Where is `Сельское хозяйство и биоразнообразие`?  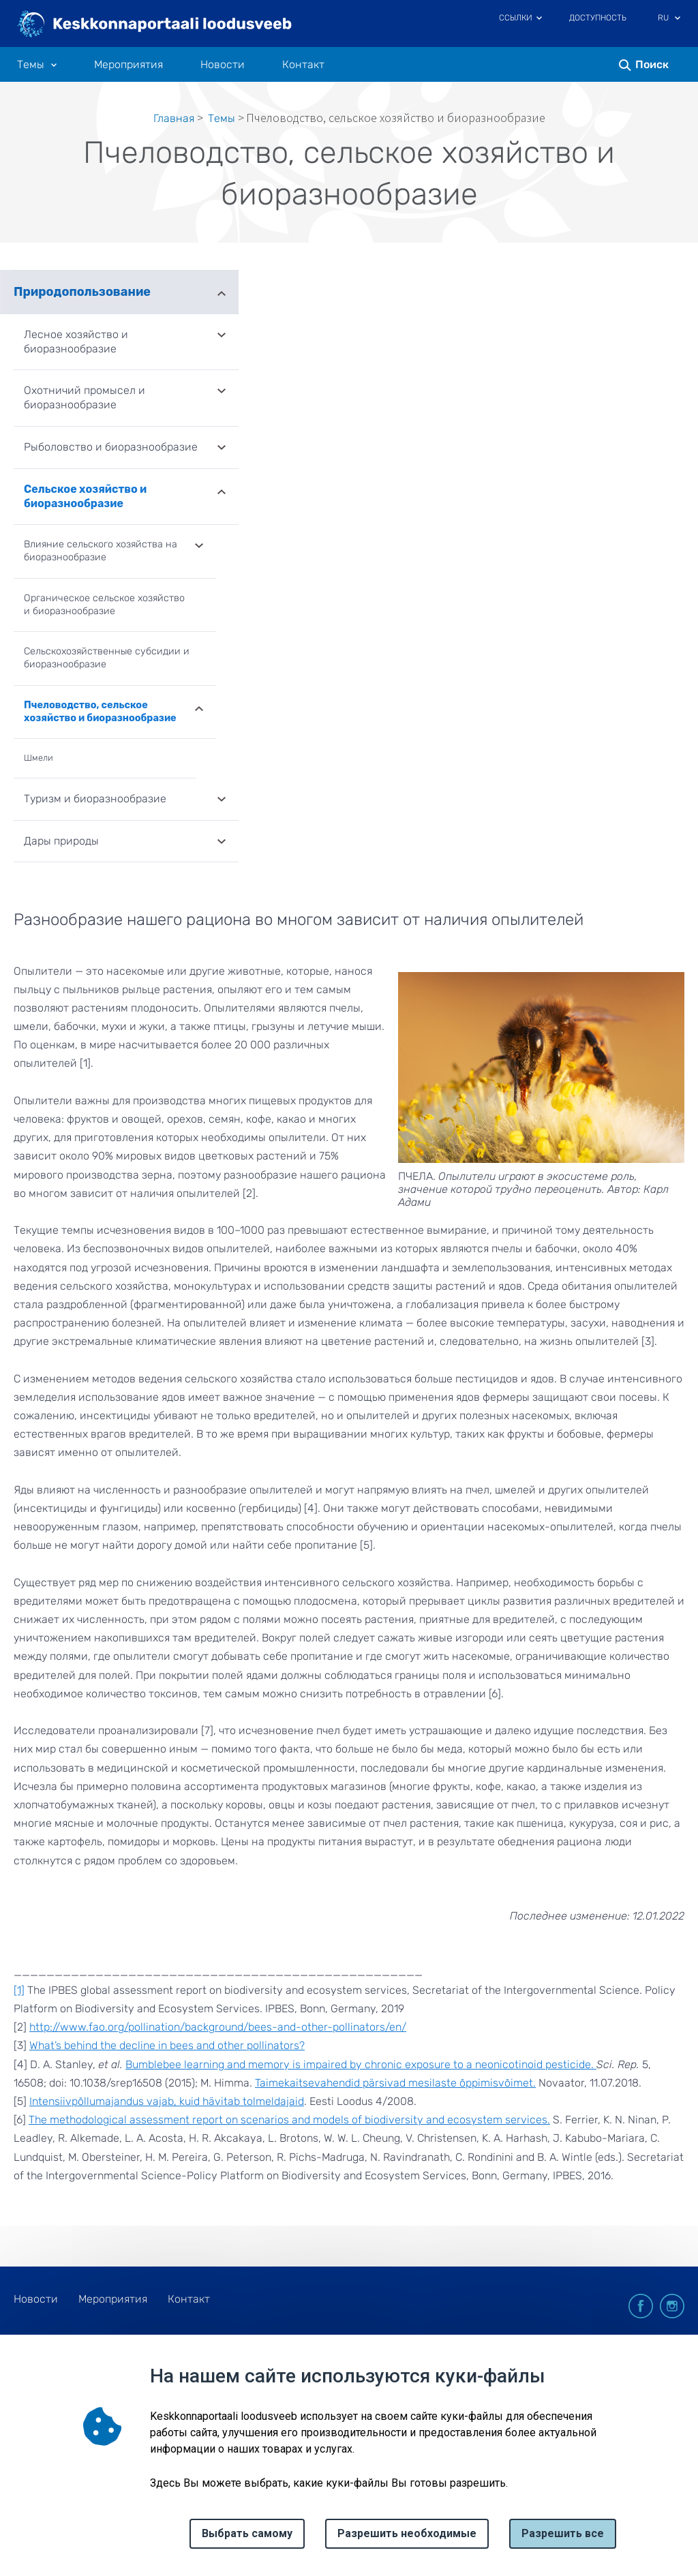
Сельское хозяйство и биоразнообразие is located at coordinates (85, 496).